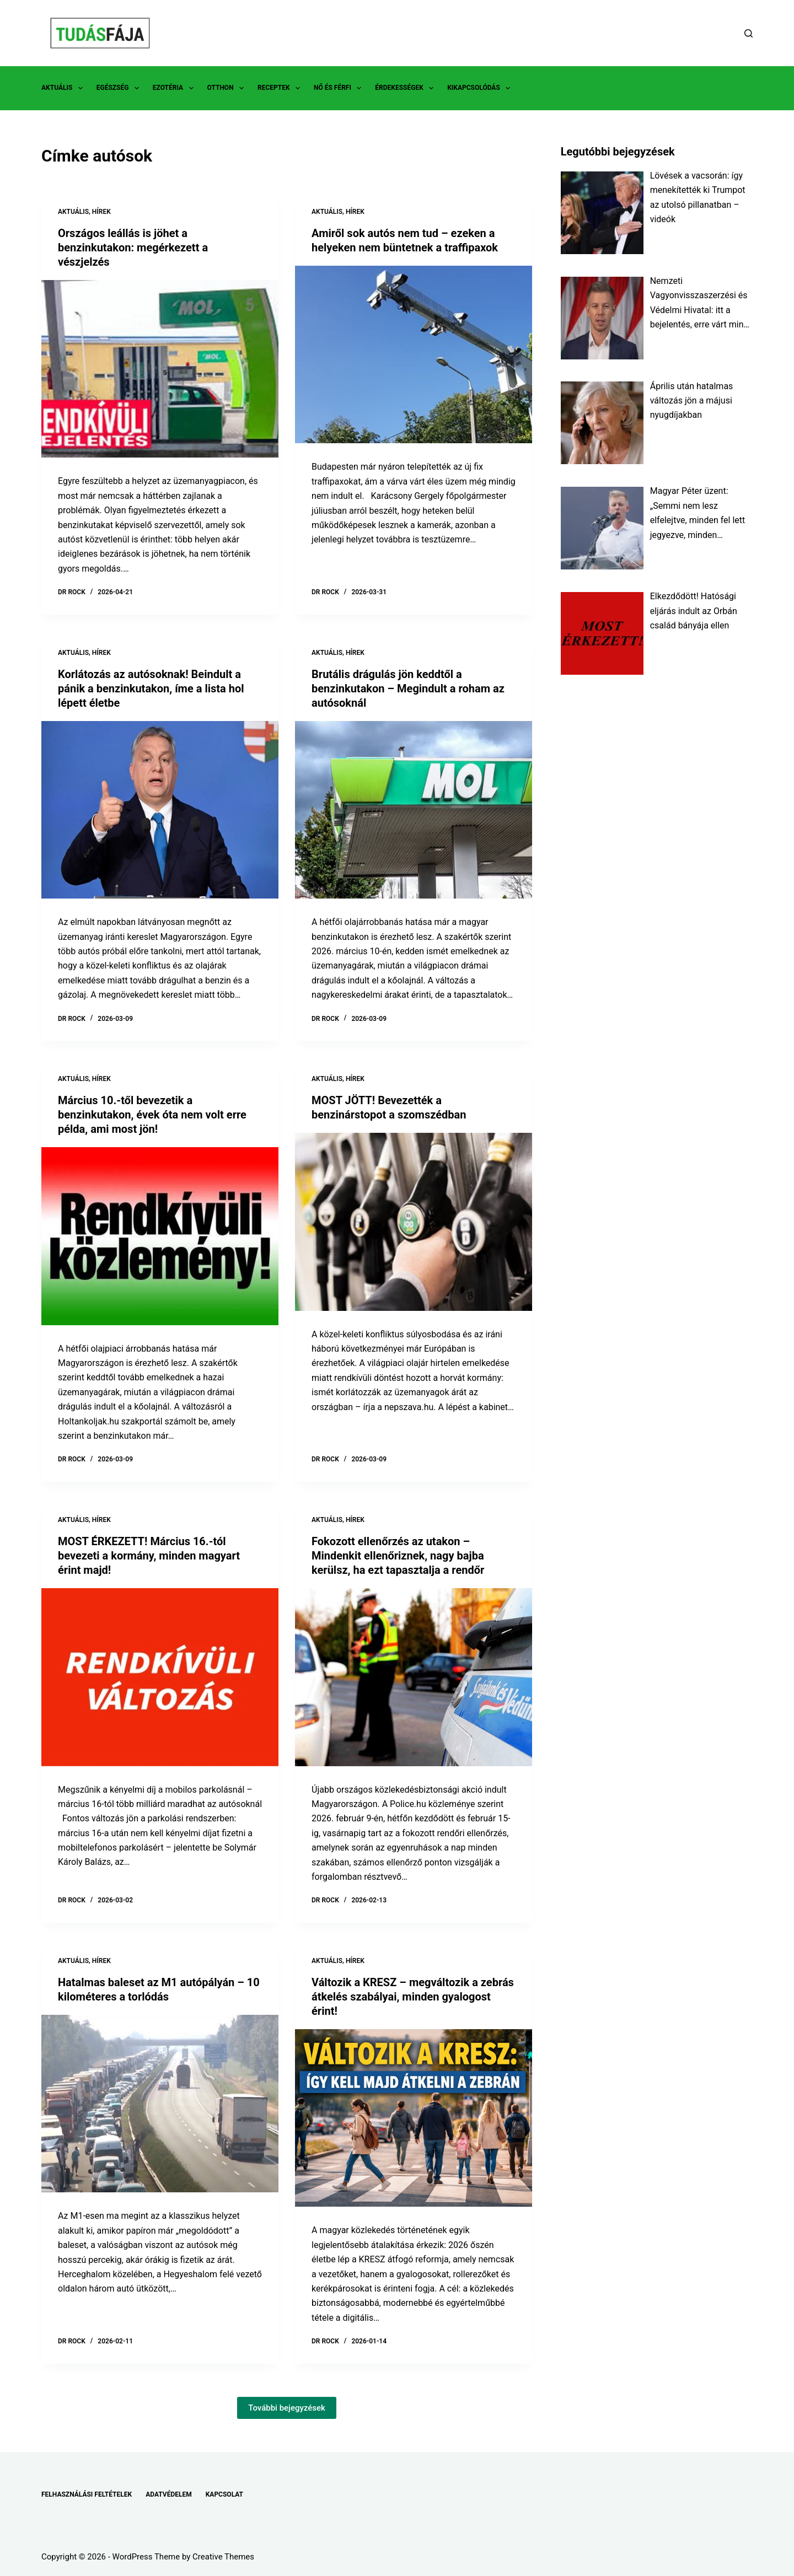 The image size is (794, 2576). What do you see at coordinates (159, 810) in the screenshot?
I see `[Korlátozás az autósoknak! Beindult a pánik a benzinkutakon, íme a lista hol lépett életbe]` at bounding box center [159, 810].